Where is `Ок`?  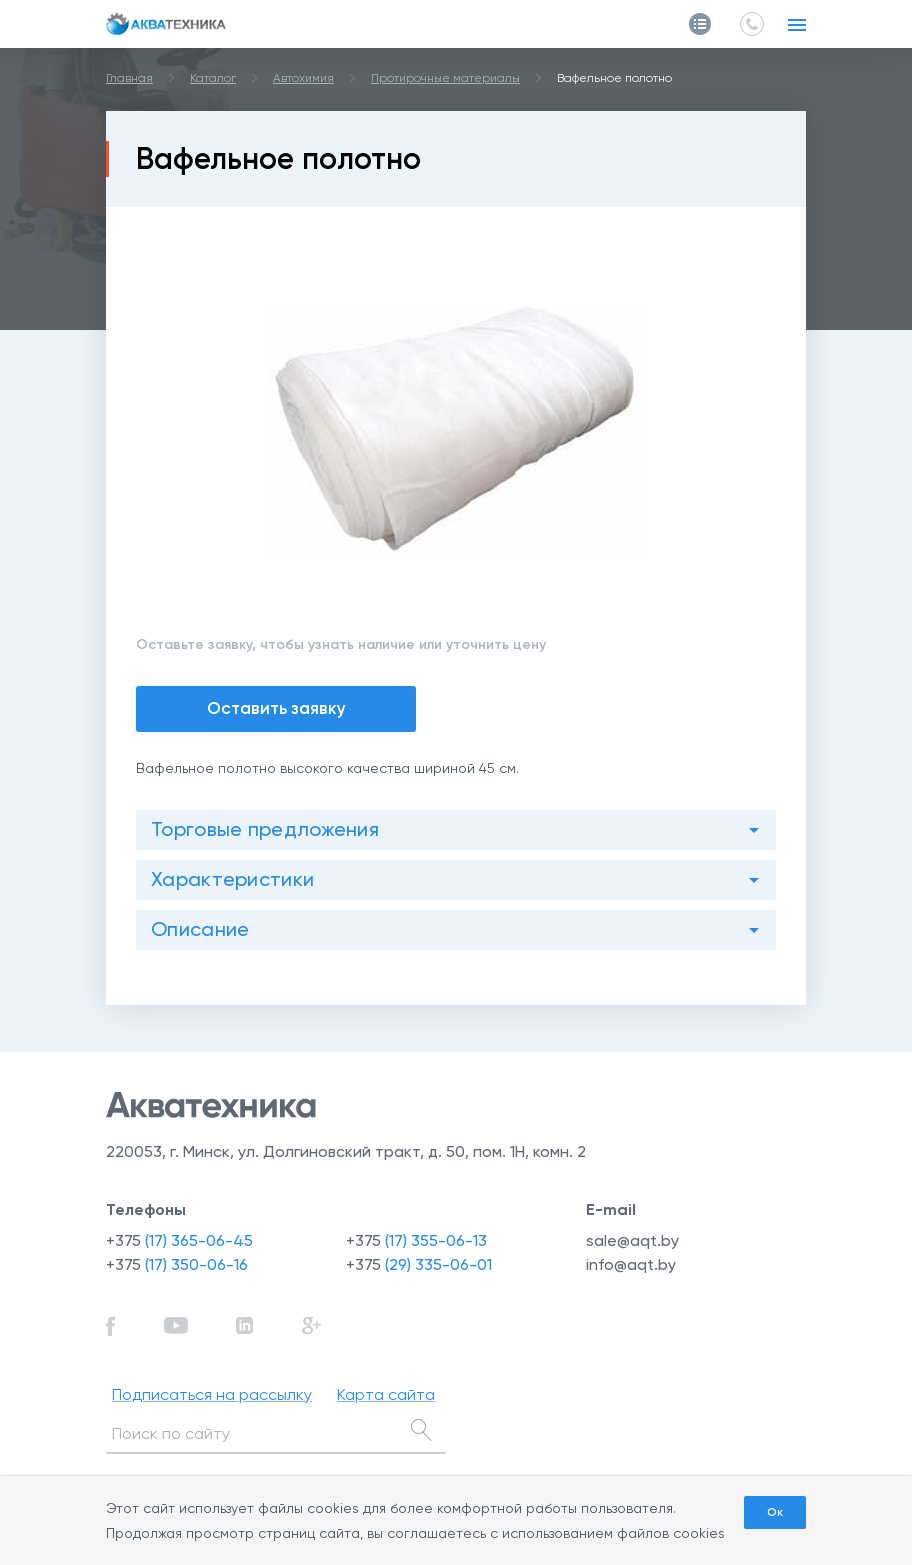 Ок is located at coordinates (775, 1512).